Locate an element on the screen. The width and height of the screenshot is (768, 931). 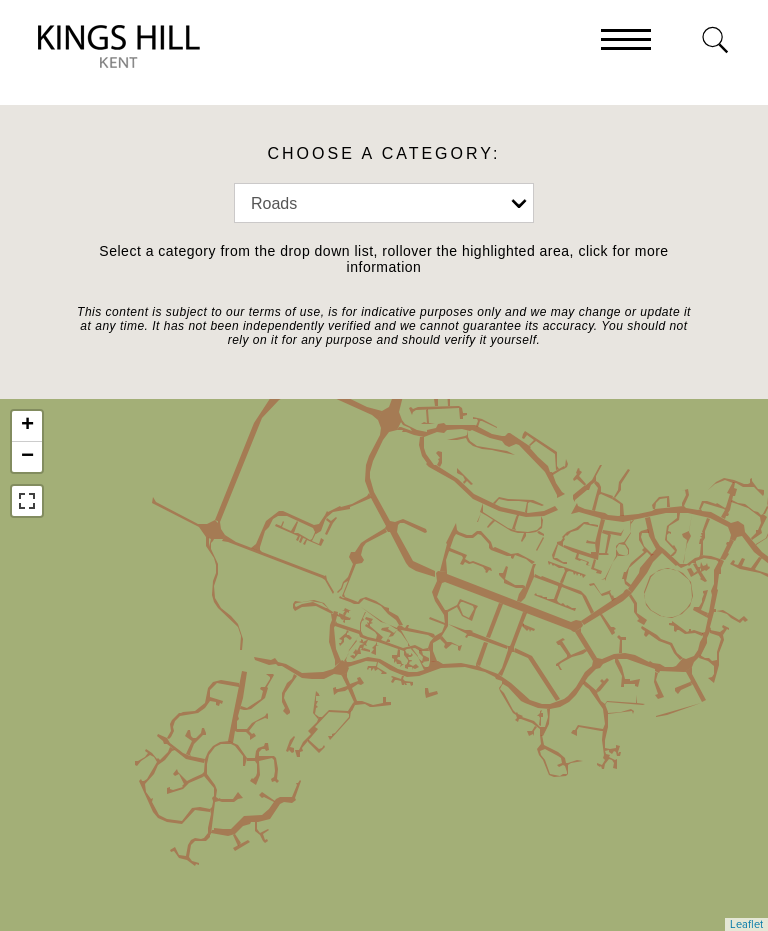
− [button] is located at coordinates (27, 457).